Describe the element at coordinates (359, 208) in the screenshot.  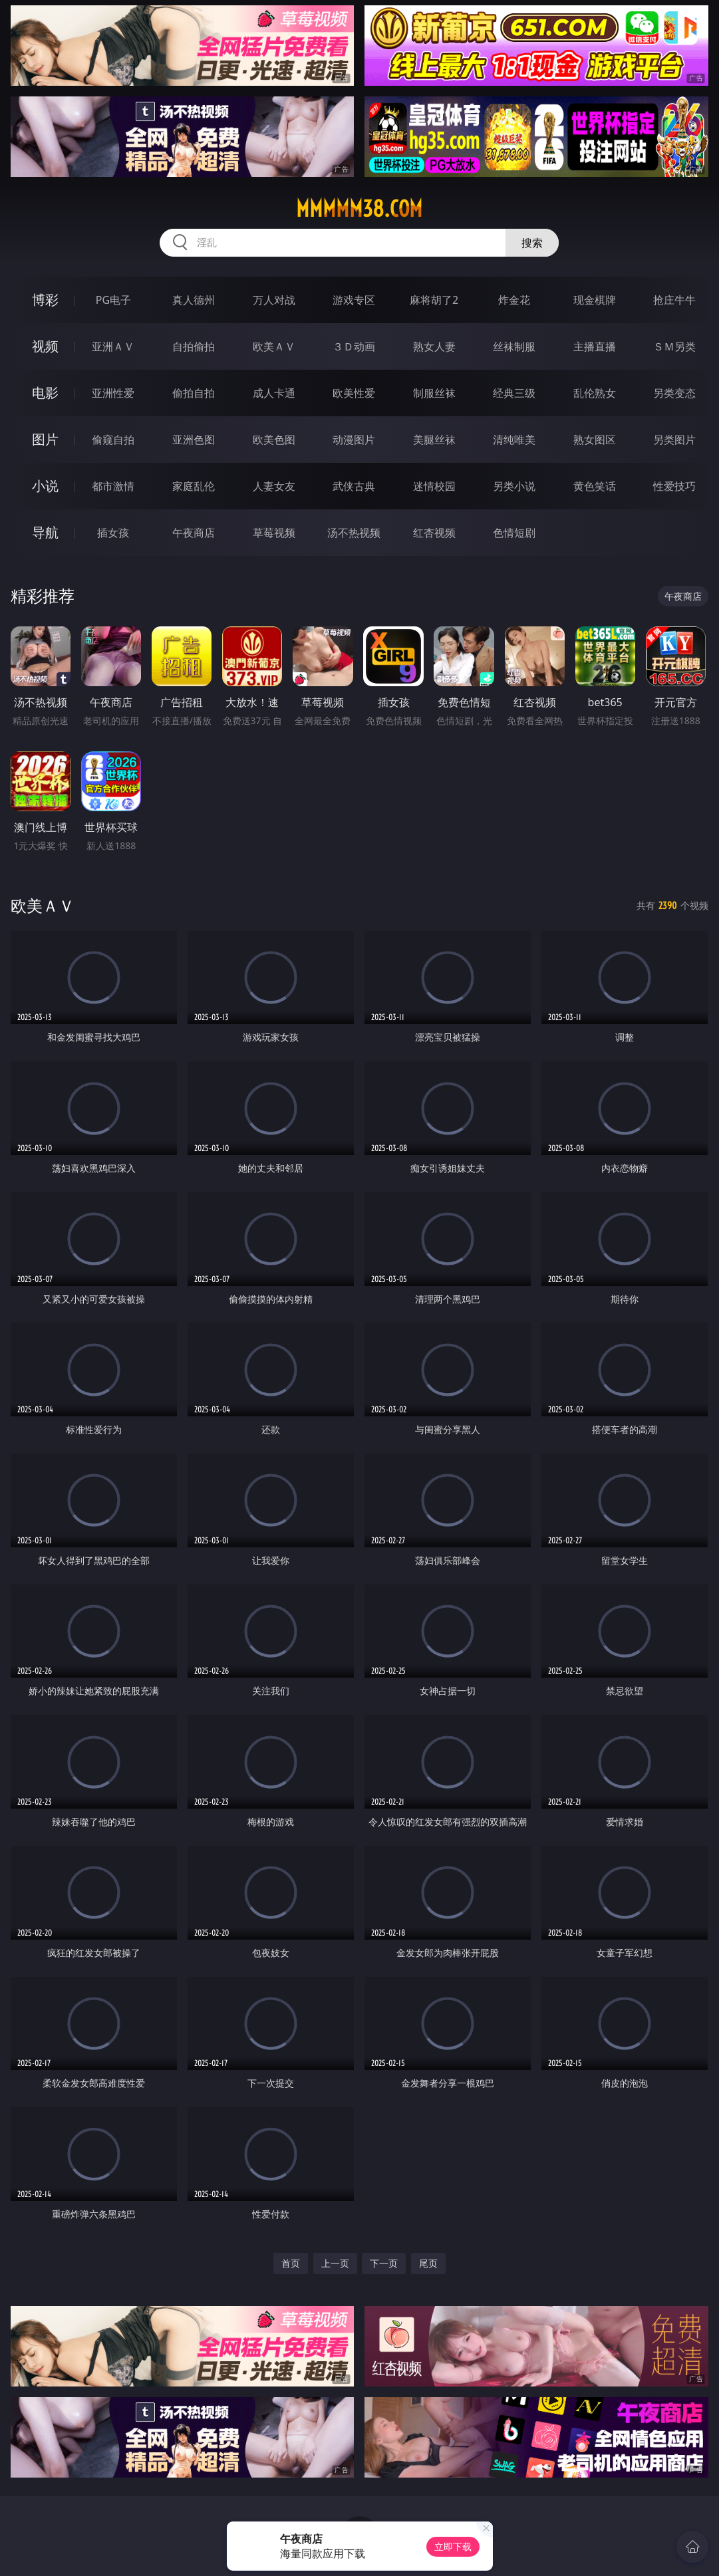
I see `mmmmm38.com` at that location.